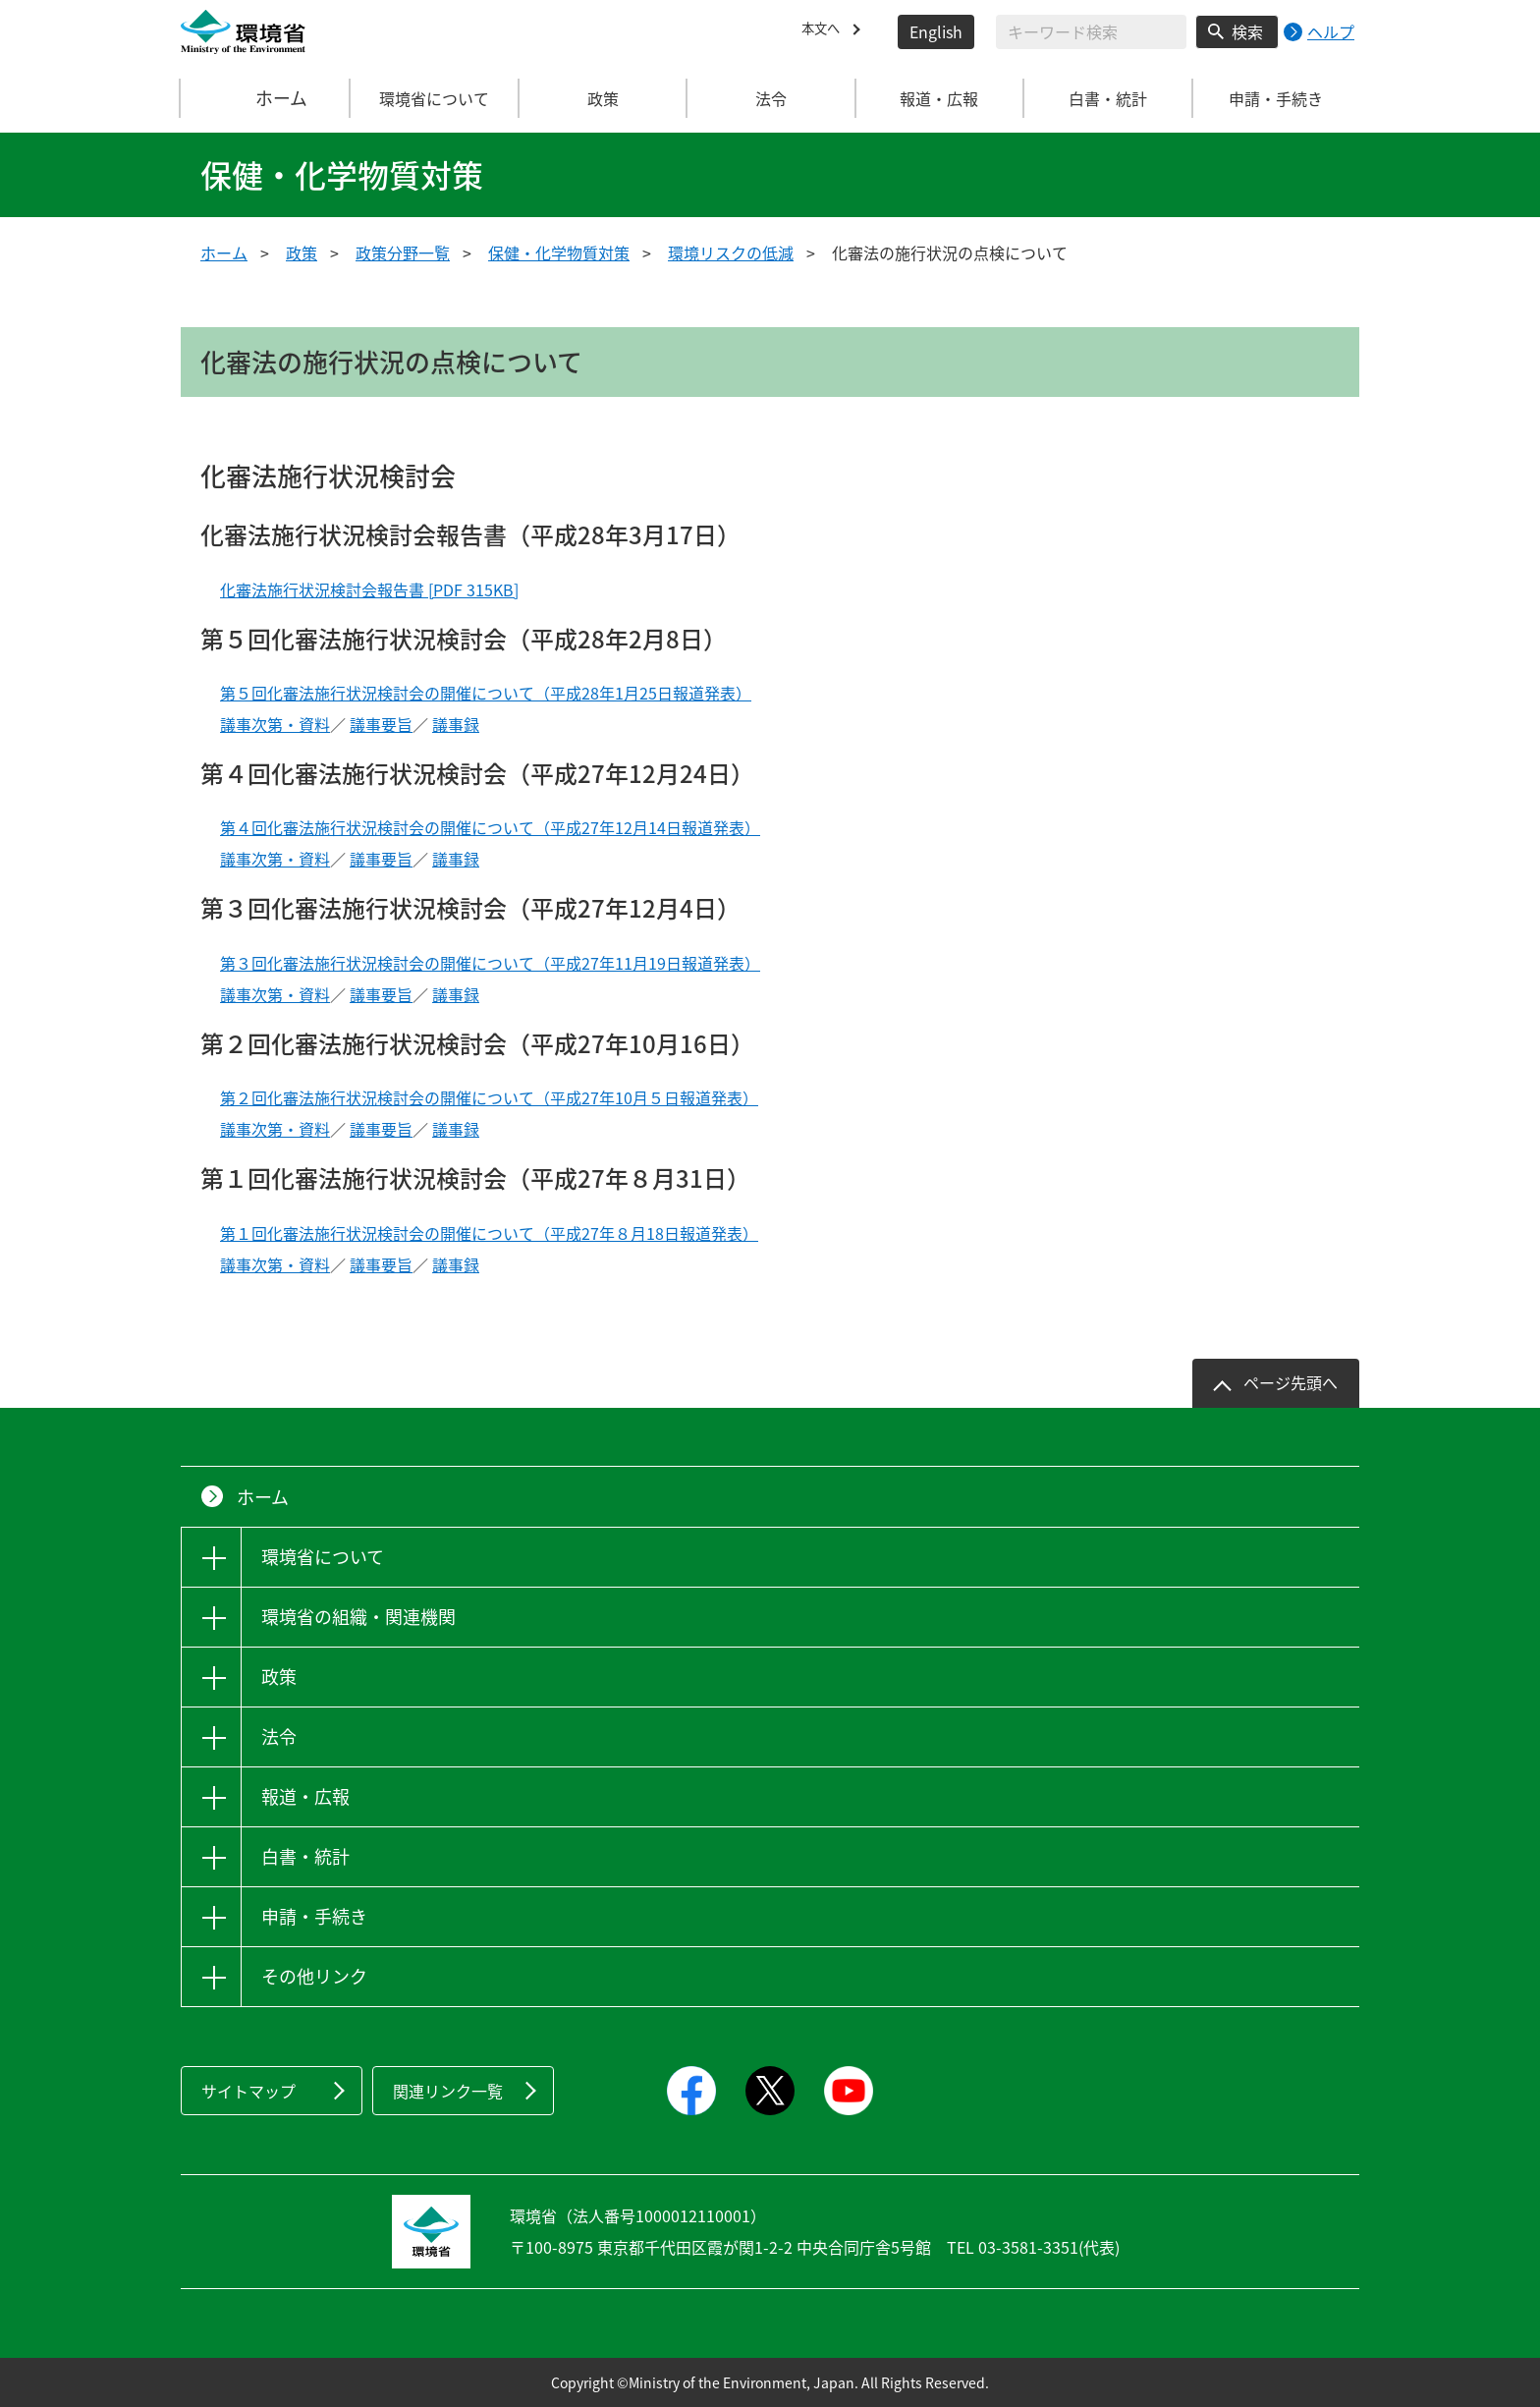 The image size is (1540, 2407). Describe the element at coordinates (1091, 32) in the screenshot. I see `[検索文字列入力]` at that location.